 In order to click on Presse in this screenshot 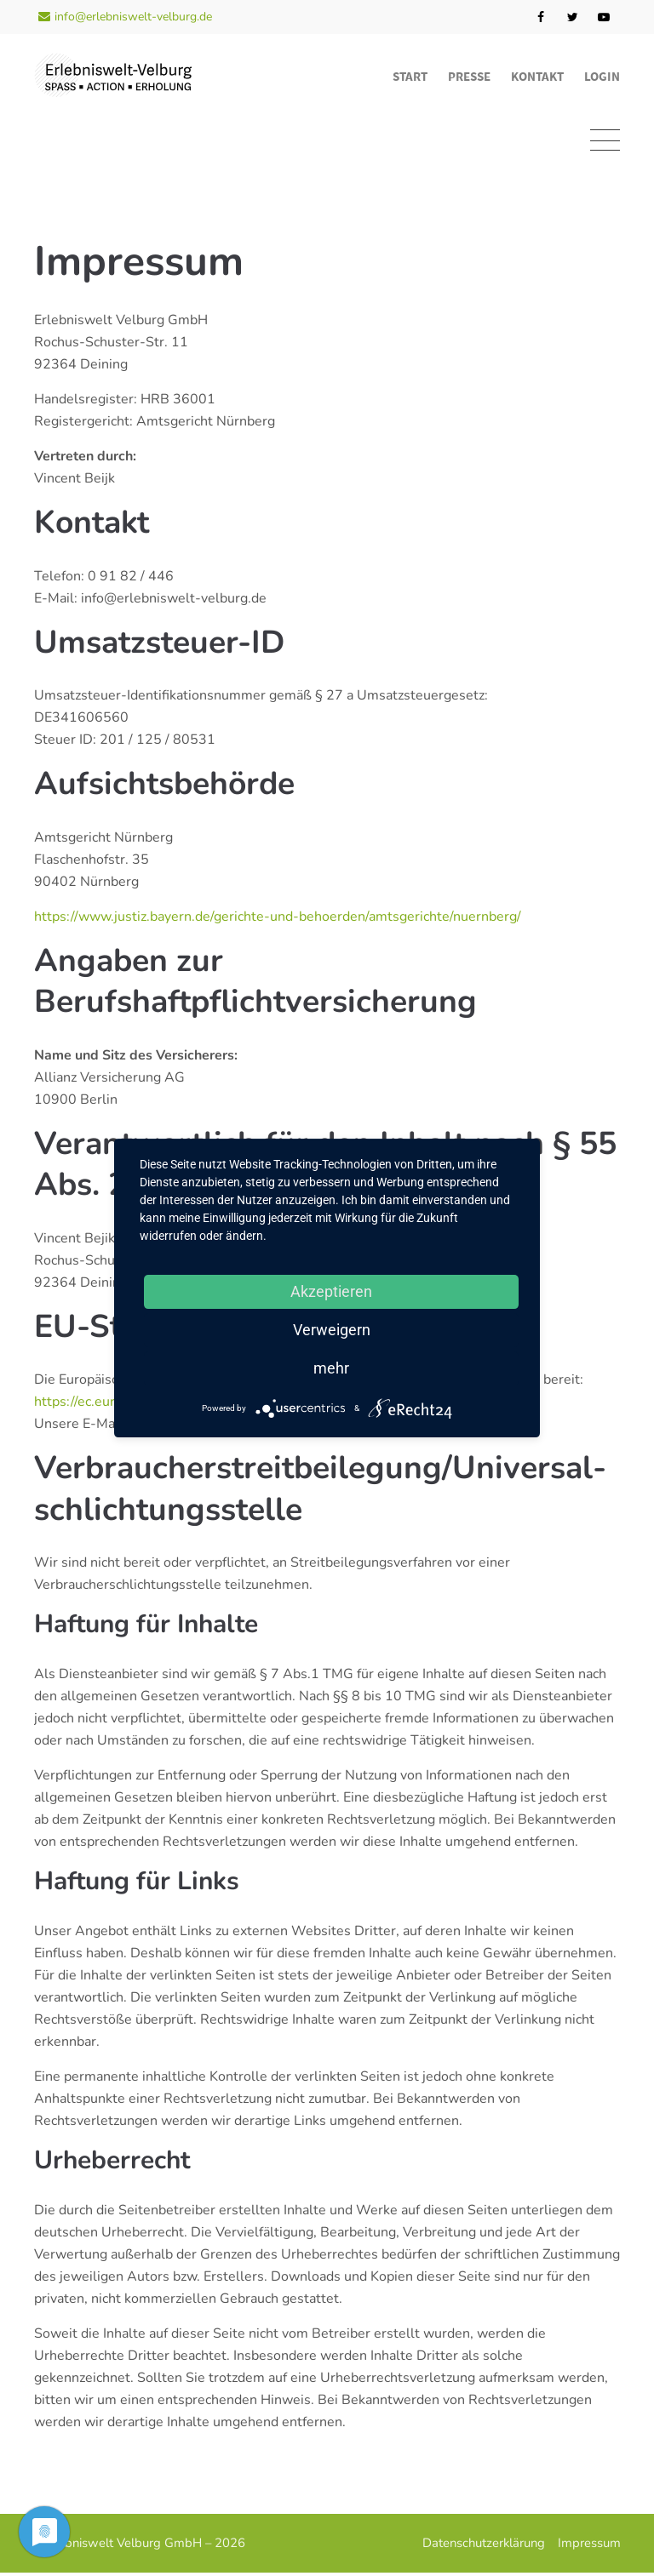, I will do `click(469, 76)`.